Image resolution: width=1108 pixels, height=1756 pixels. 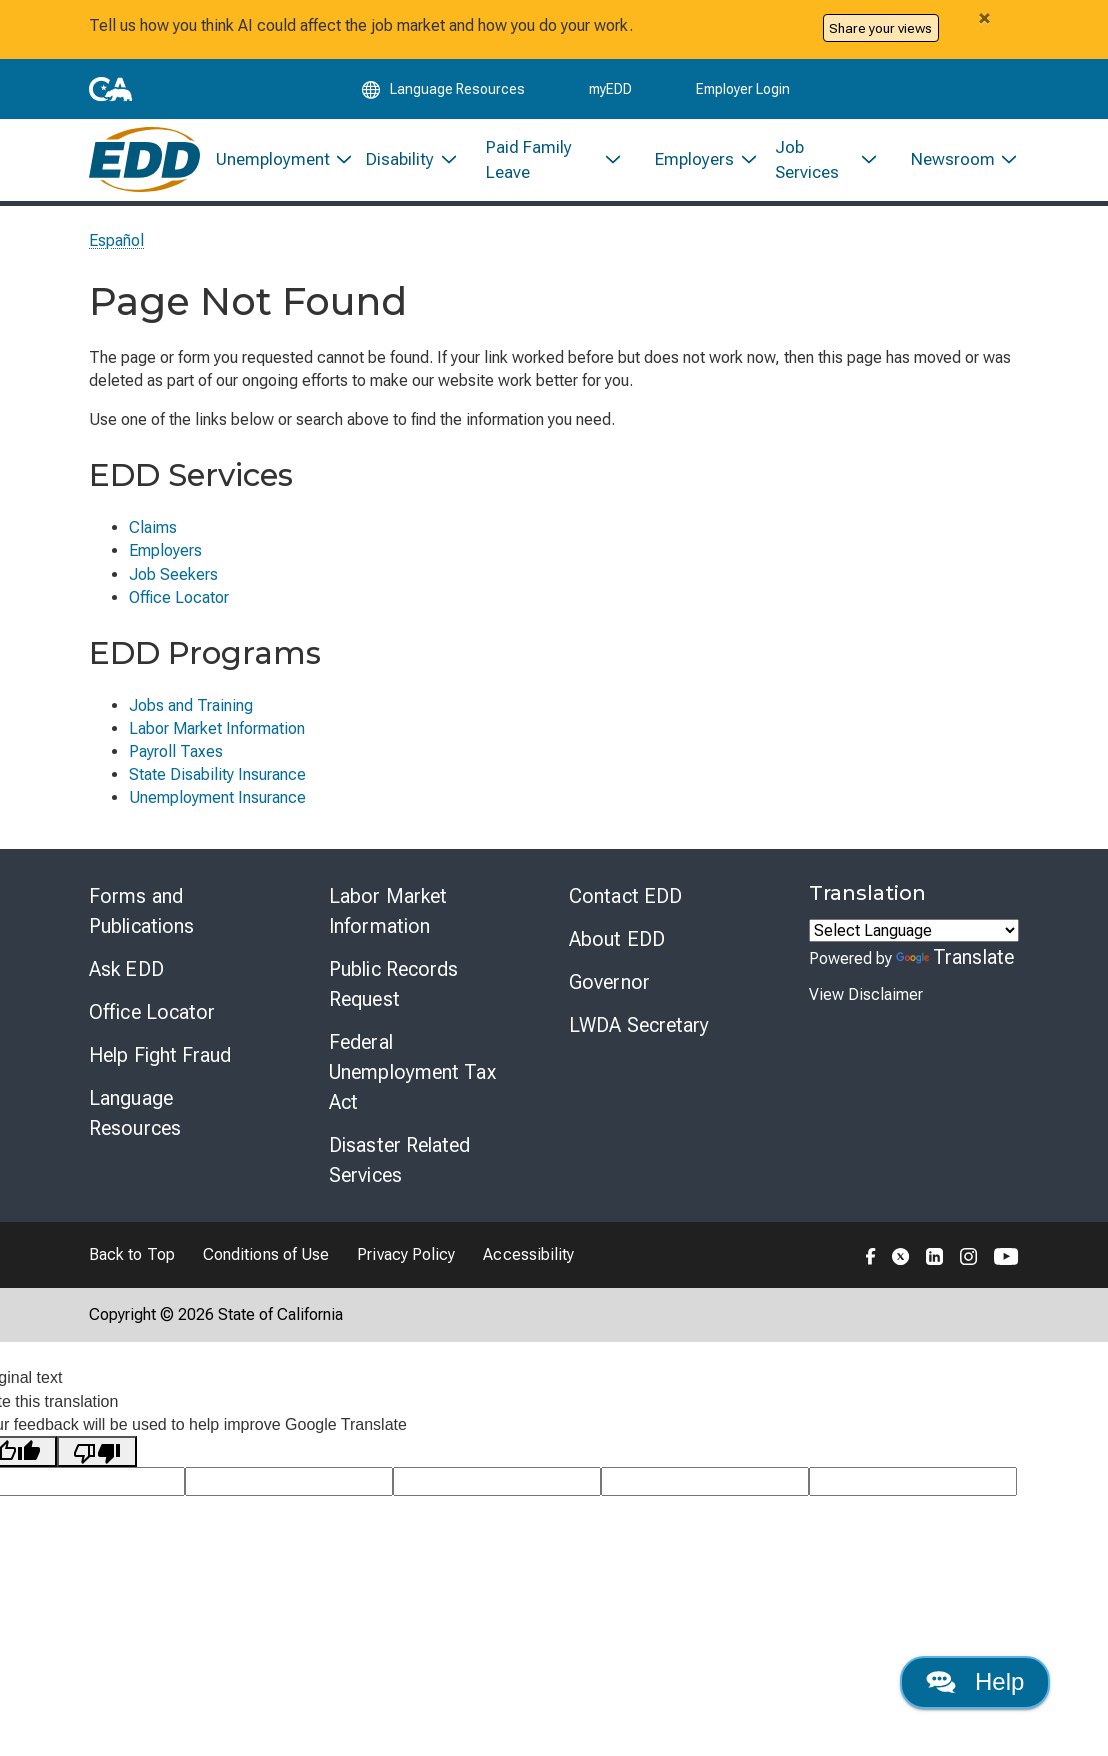 What do you see at coordinates (179, 605) in the screenshot?
I see `Office Locator` at bounding box center [179, 605].